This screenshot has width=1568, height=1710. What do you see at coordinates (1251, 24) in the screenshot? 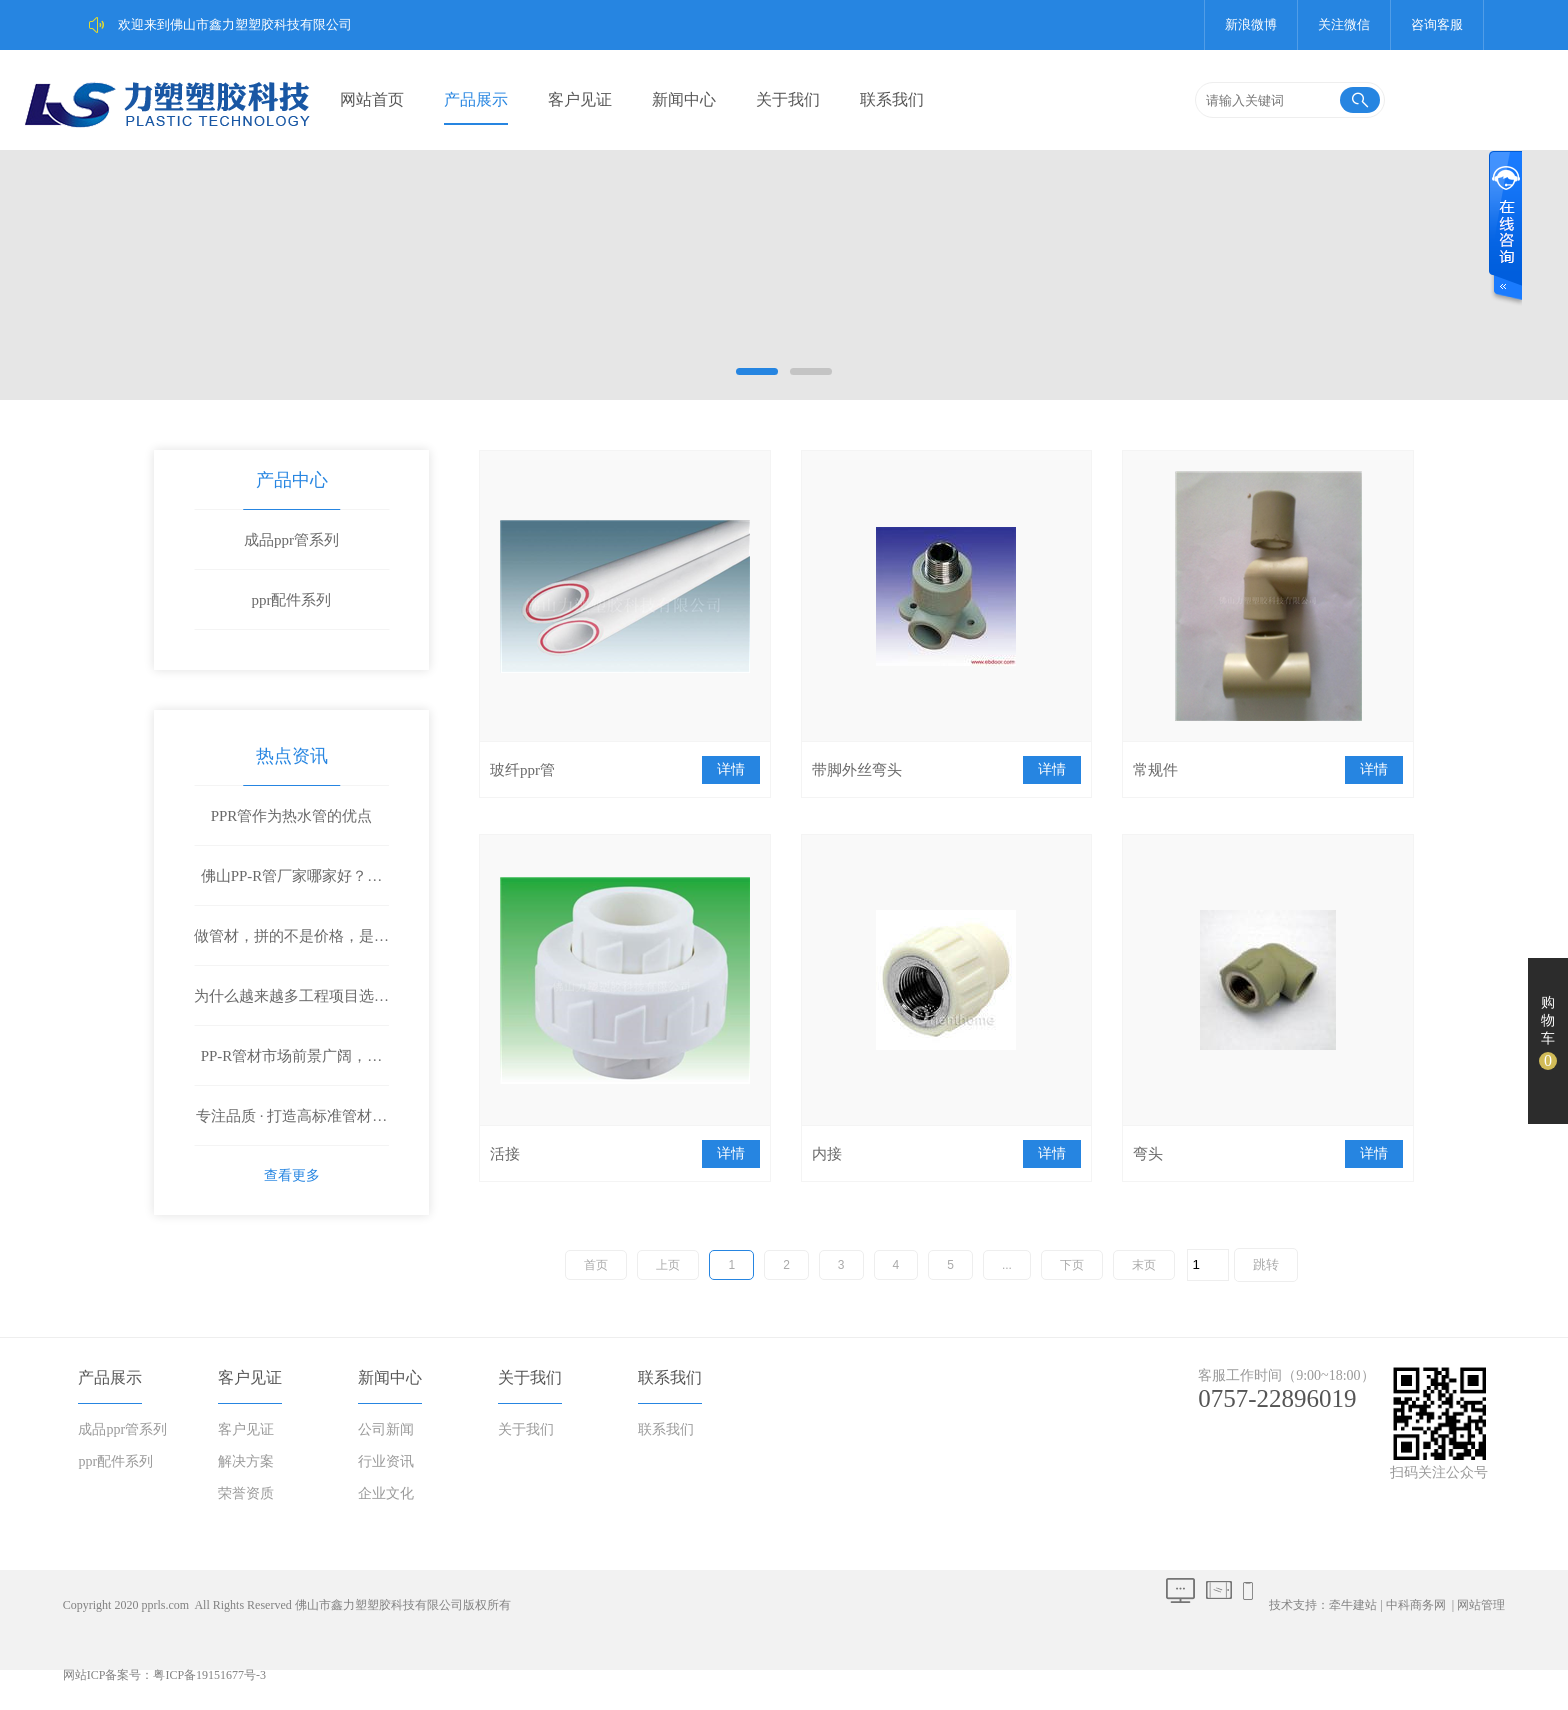
I see `新浪微博` at bounding box center [1251, 24].